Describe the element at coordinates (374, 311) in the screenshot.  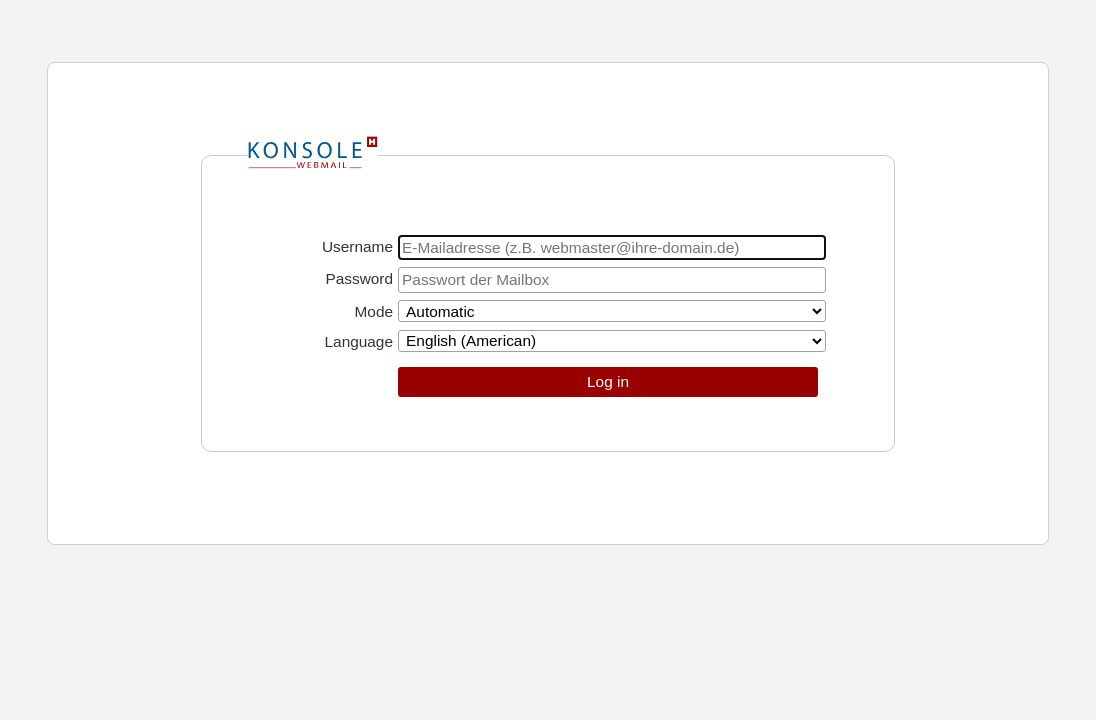
I see `Mode` at that location.